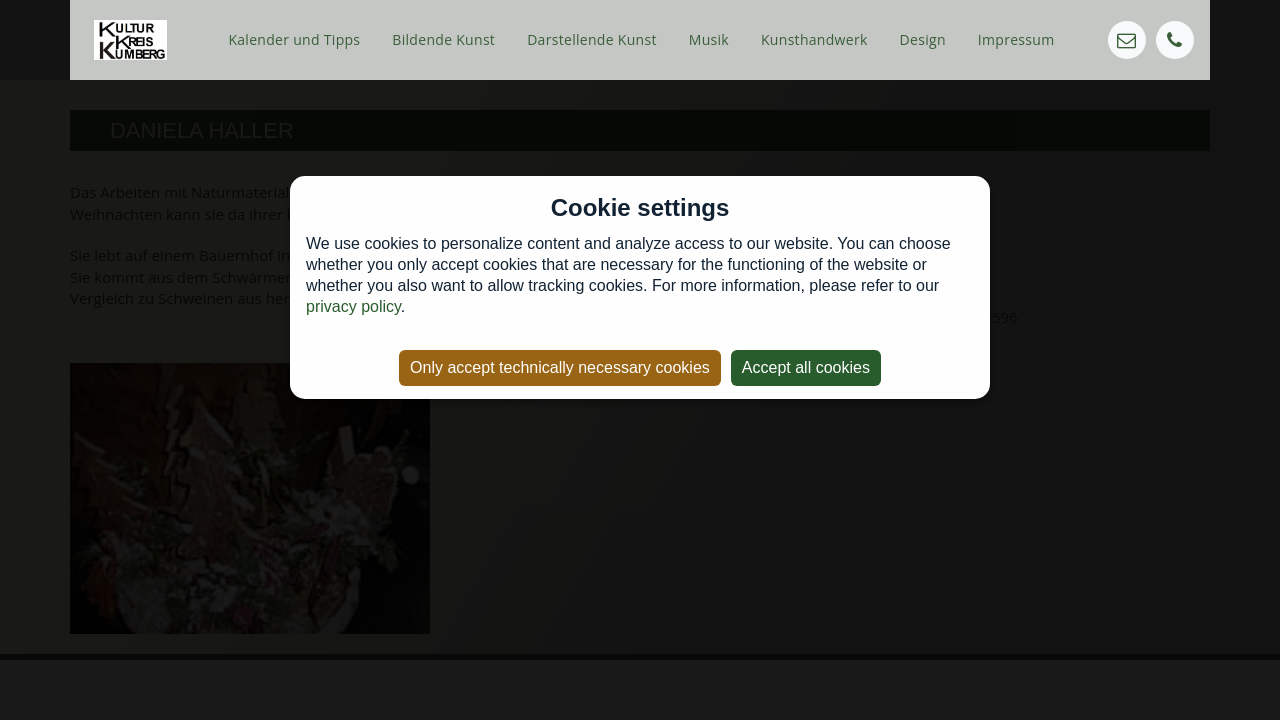  I want to click on Musik, so click(709, 39).